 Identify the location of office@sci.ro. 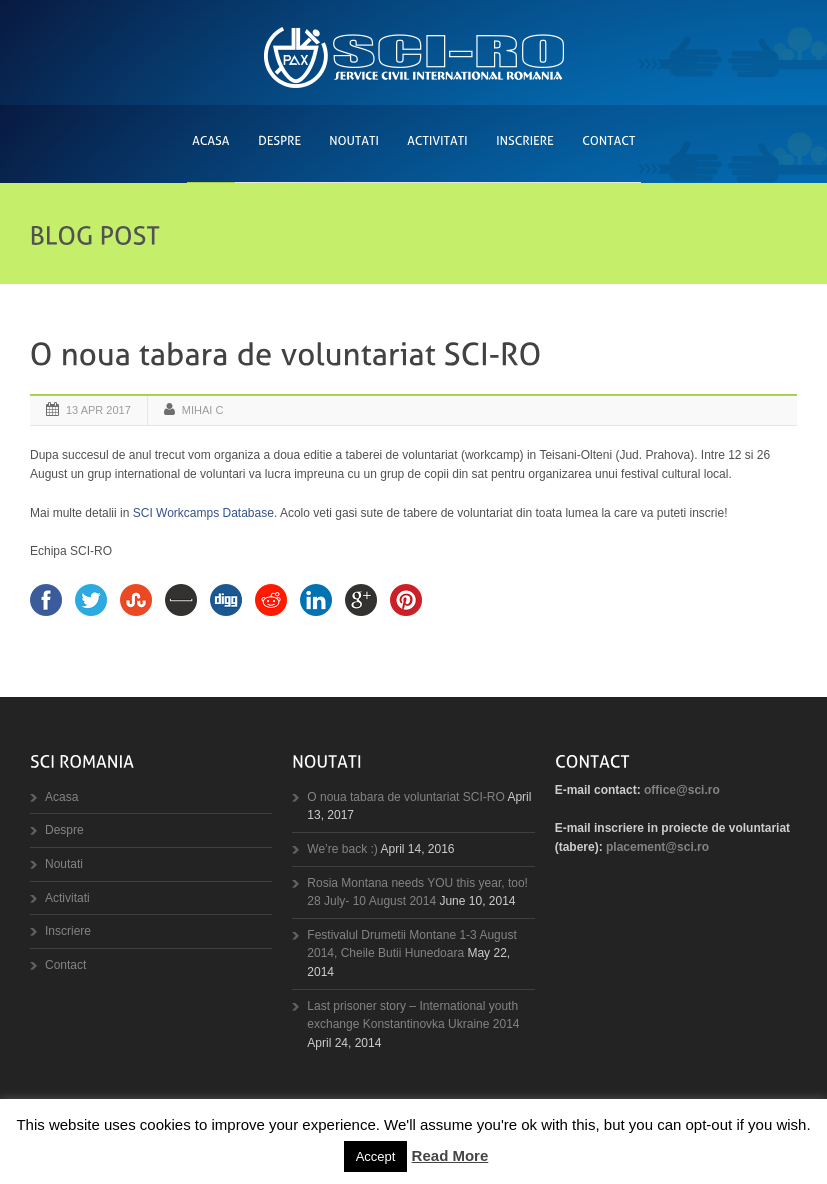
(682, 790).